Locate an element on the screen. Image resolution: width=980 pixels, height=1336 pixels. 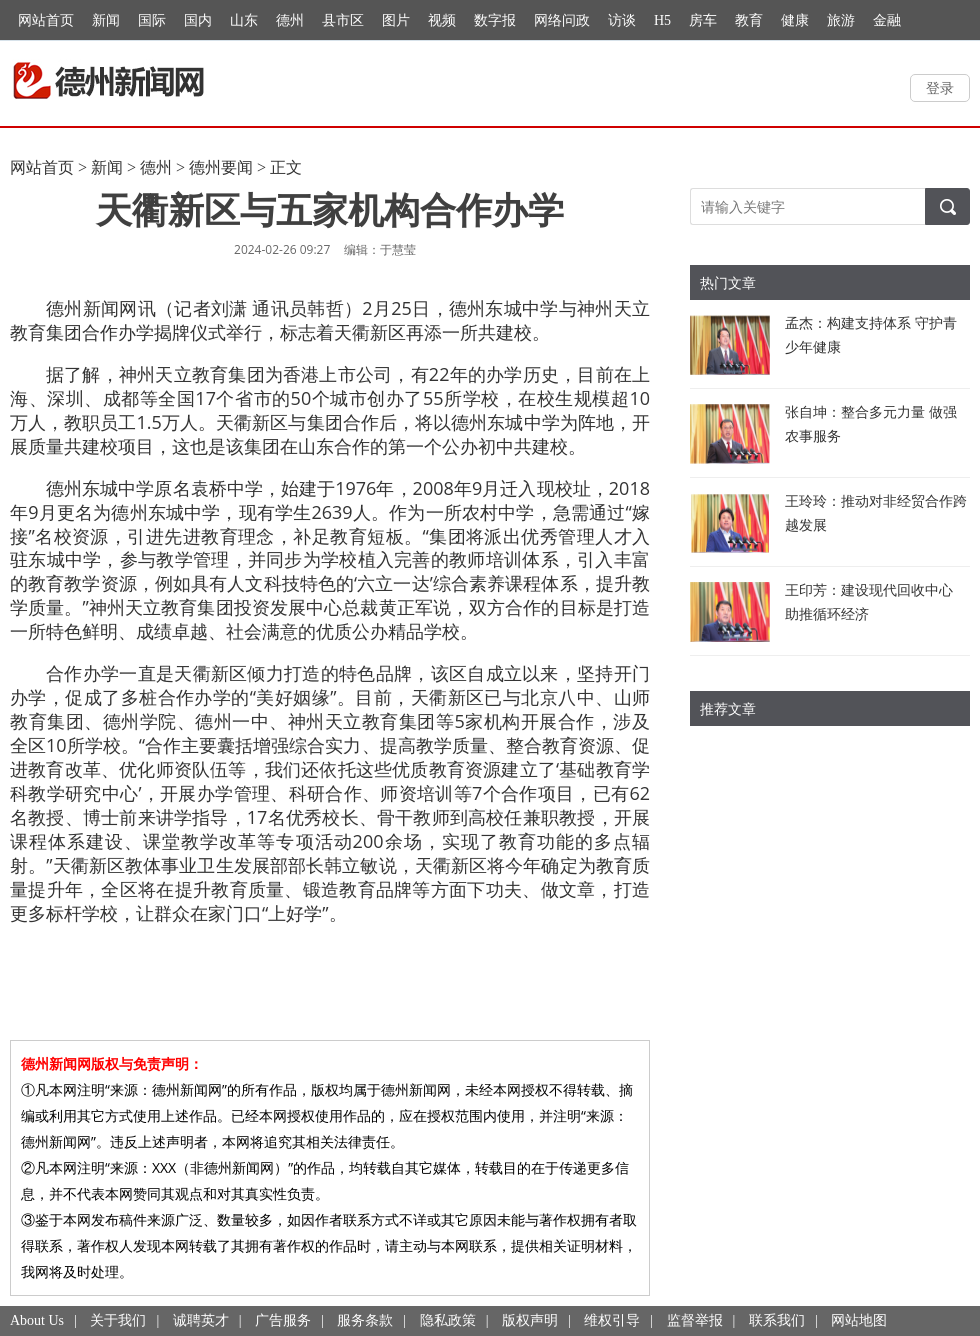
德州 is located at coordinates (290, 20).